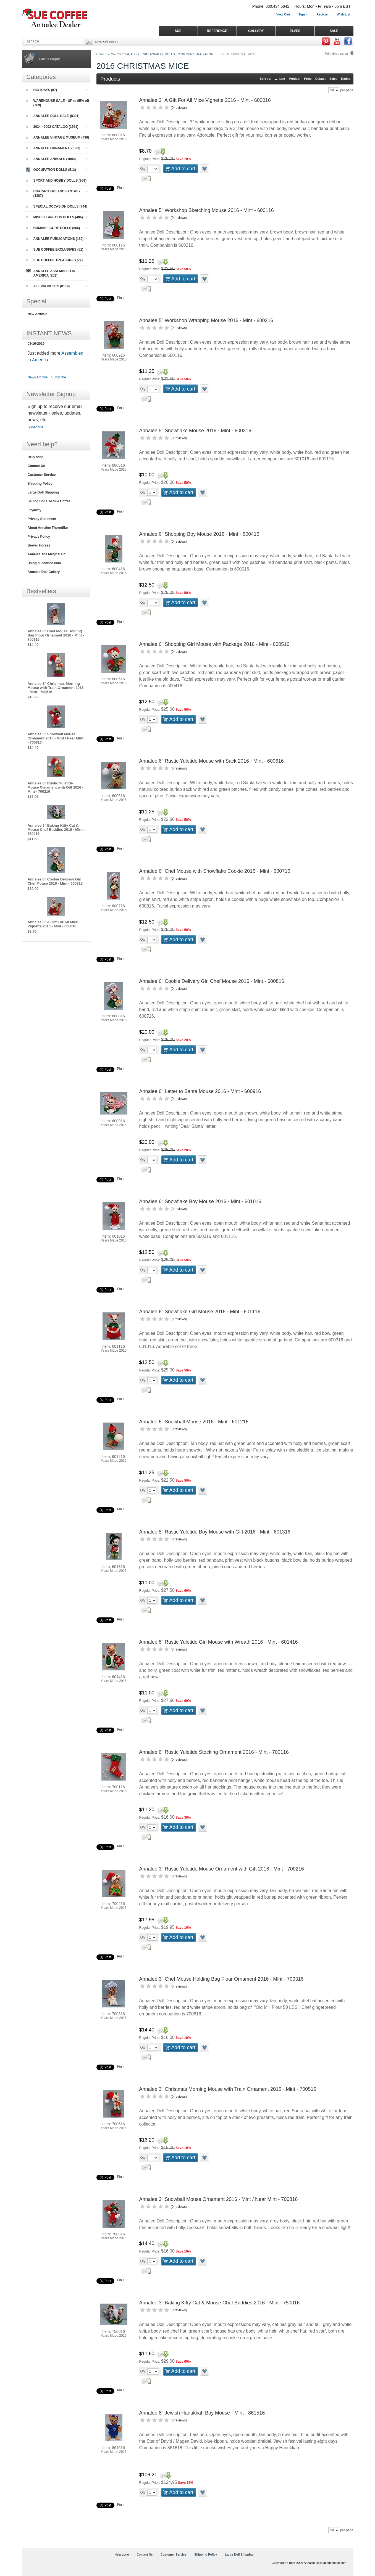 The width and height of the screenshot is (375, 2576). Describe the element at coordinates (219, 2303) in the screenshot. I see `Annalee 3" Baking Kitty Cat & Mouse Chef Buddies 2016 - Mint - 750016` at that location.